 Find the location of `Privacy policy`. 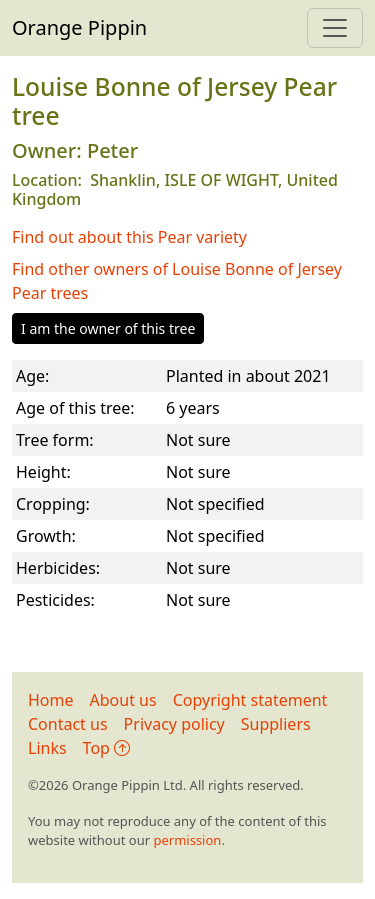

Privacy policy is located at coordinates (174, 724).